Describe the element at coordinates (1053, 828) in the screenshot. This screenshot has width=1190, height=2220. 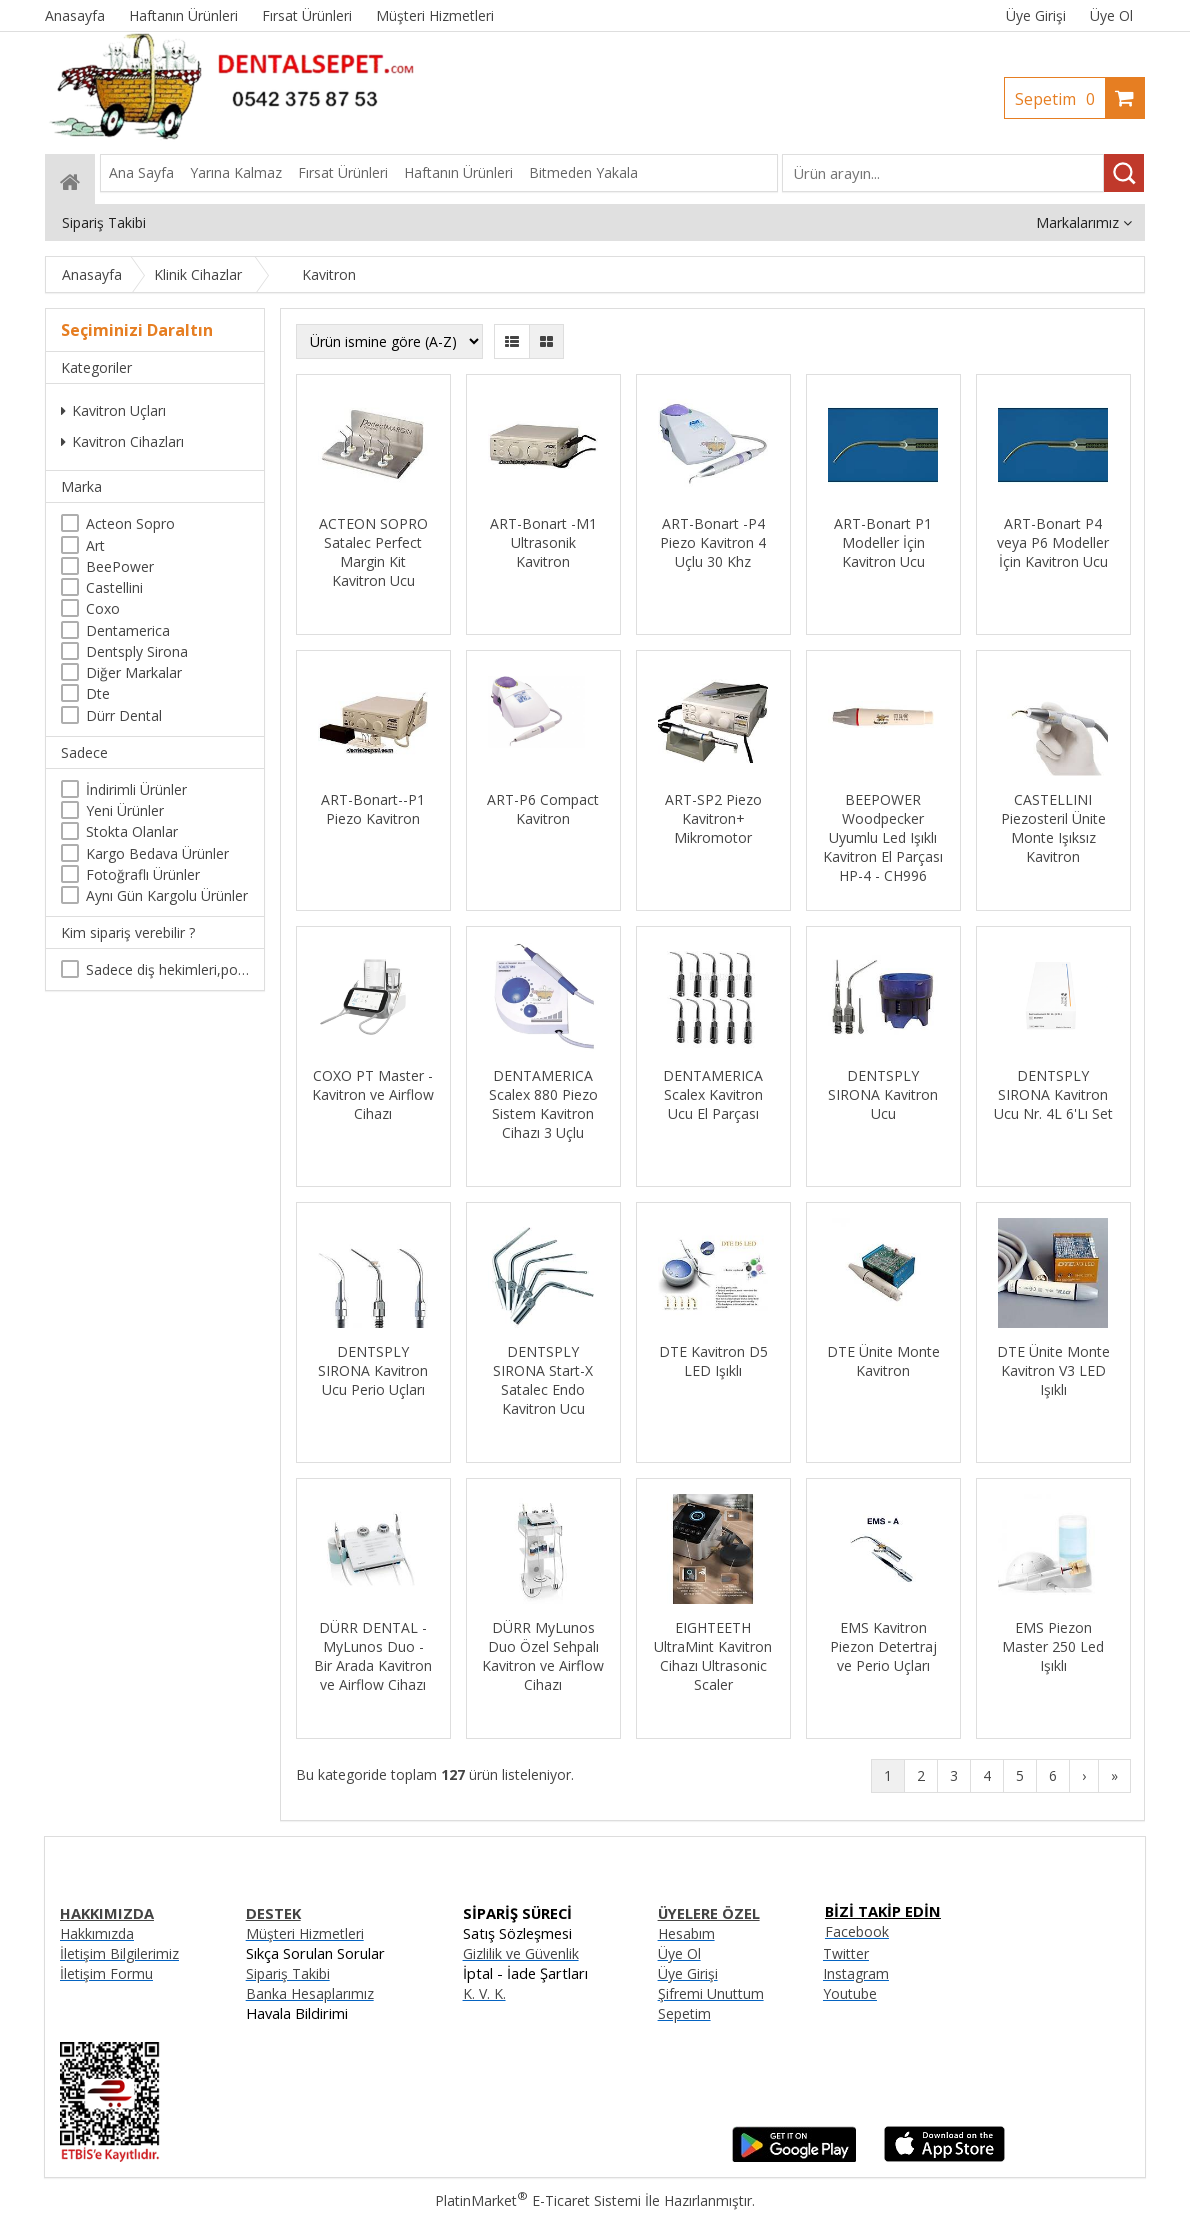
I see `CASTELLINI Piezosteril Ünite Monte Işıksız Kavitron` at that location.